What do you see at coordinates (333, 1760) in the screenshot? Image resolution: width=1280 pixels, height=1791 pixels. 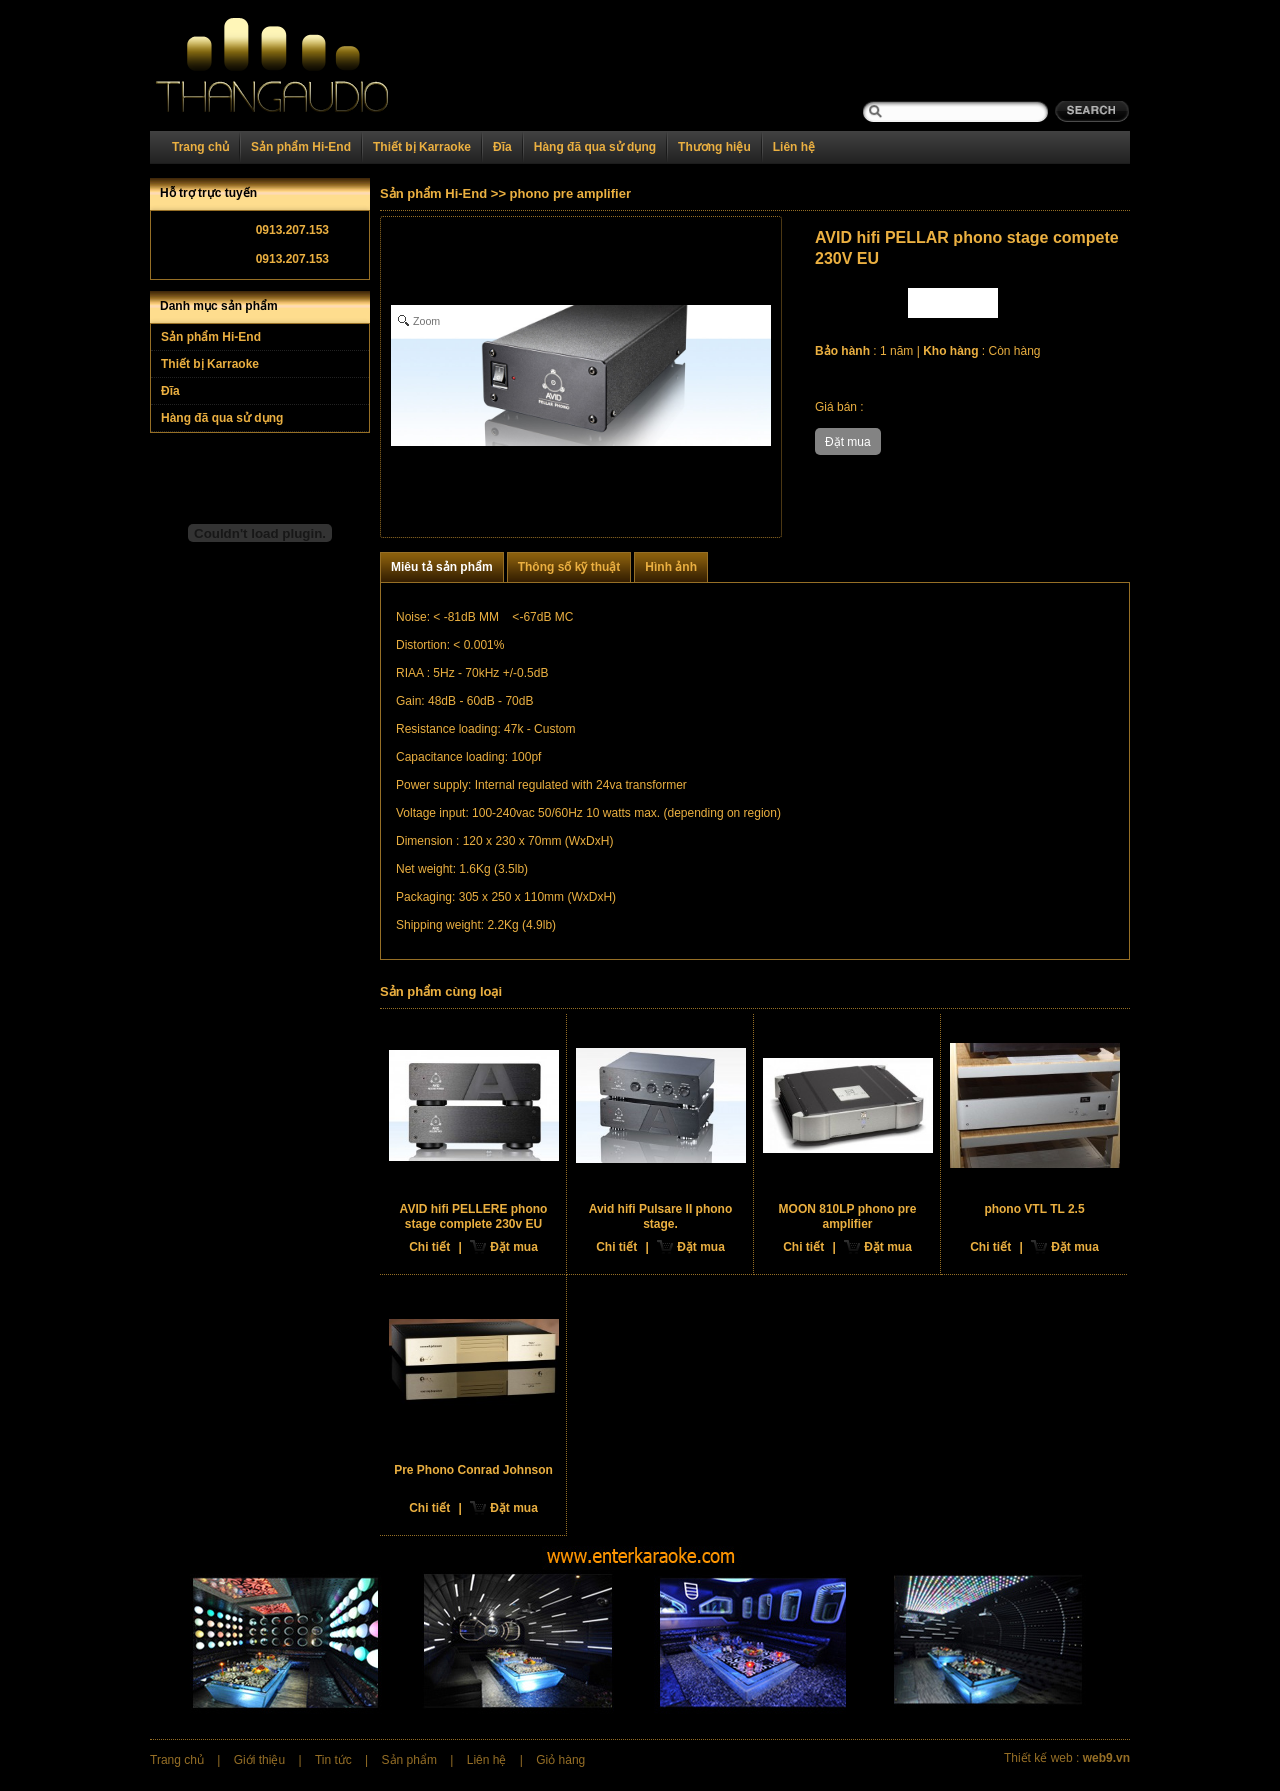 I see `Tin tức` at bounding box center [333, 1760].